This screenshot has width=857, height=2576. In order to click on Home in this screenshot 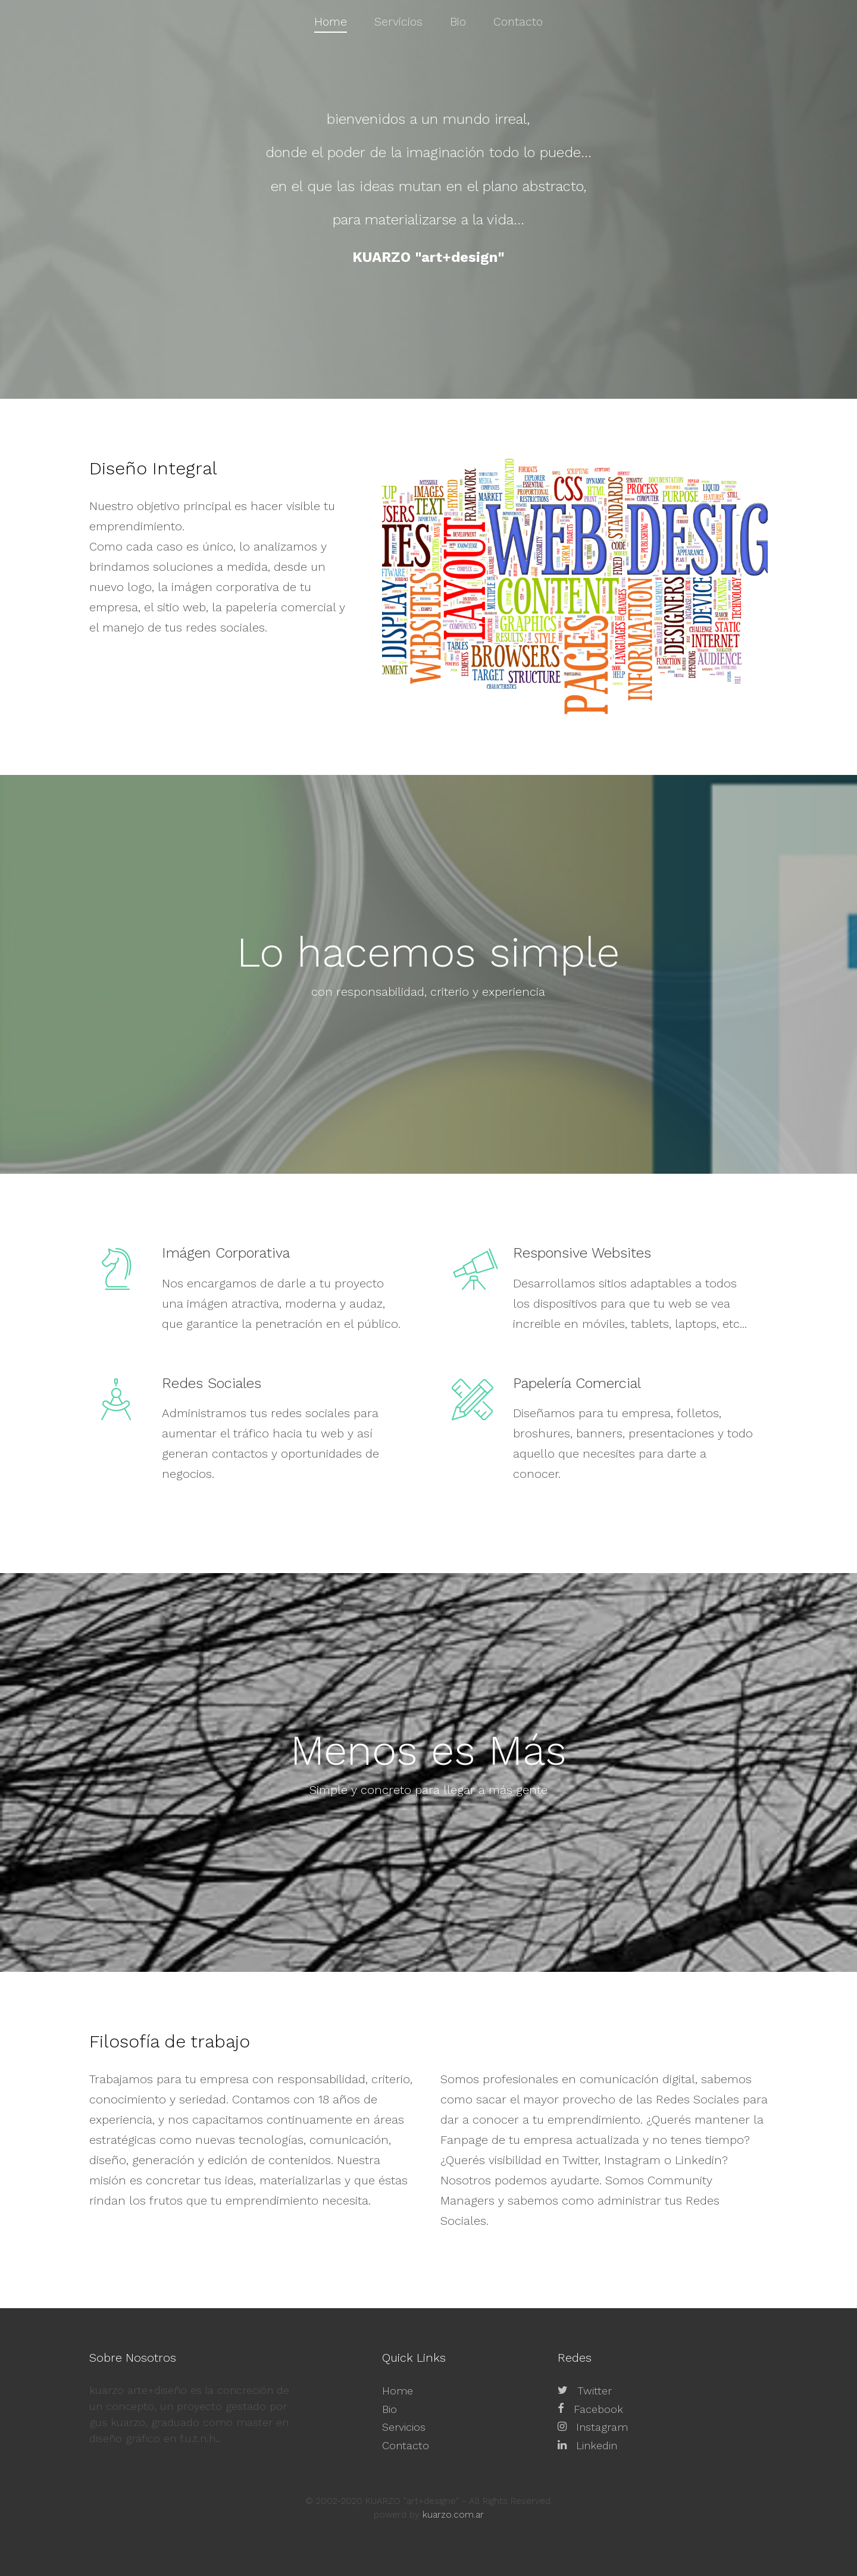, I will do `click(397, 2390)`.